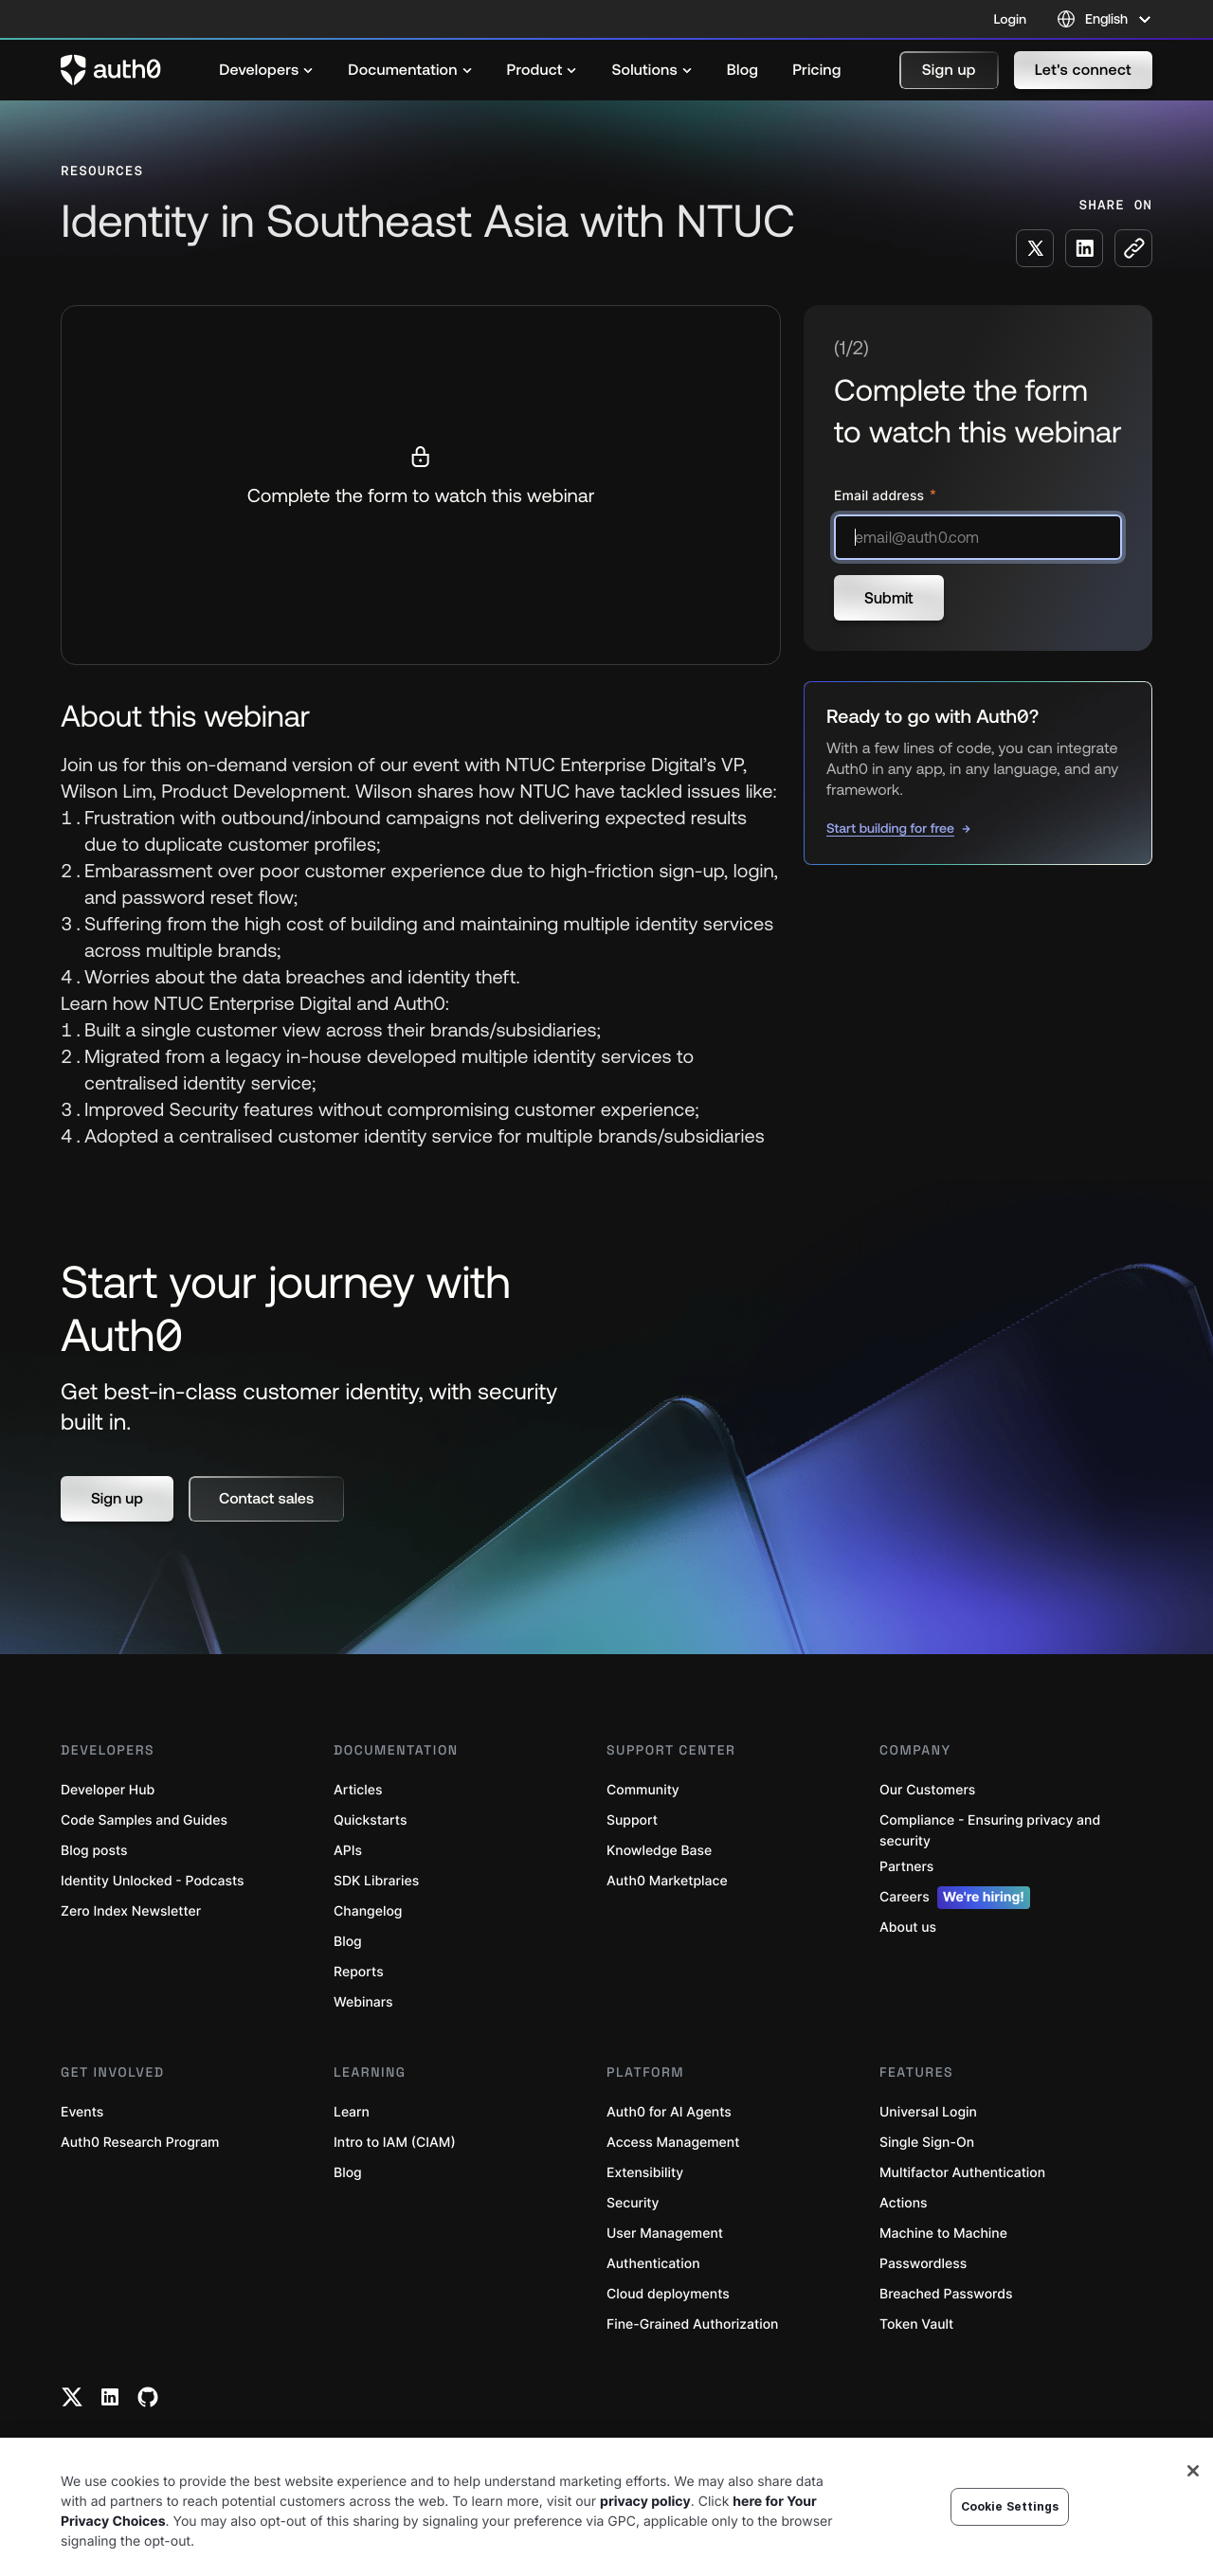  Describe the element at coordinates (945, 2294) in the screenshot. I see `Breached Passwords` at that location.